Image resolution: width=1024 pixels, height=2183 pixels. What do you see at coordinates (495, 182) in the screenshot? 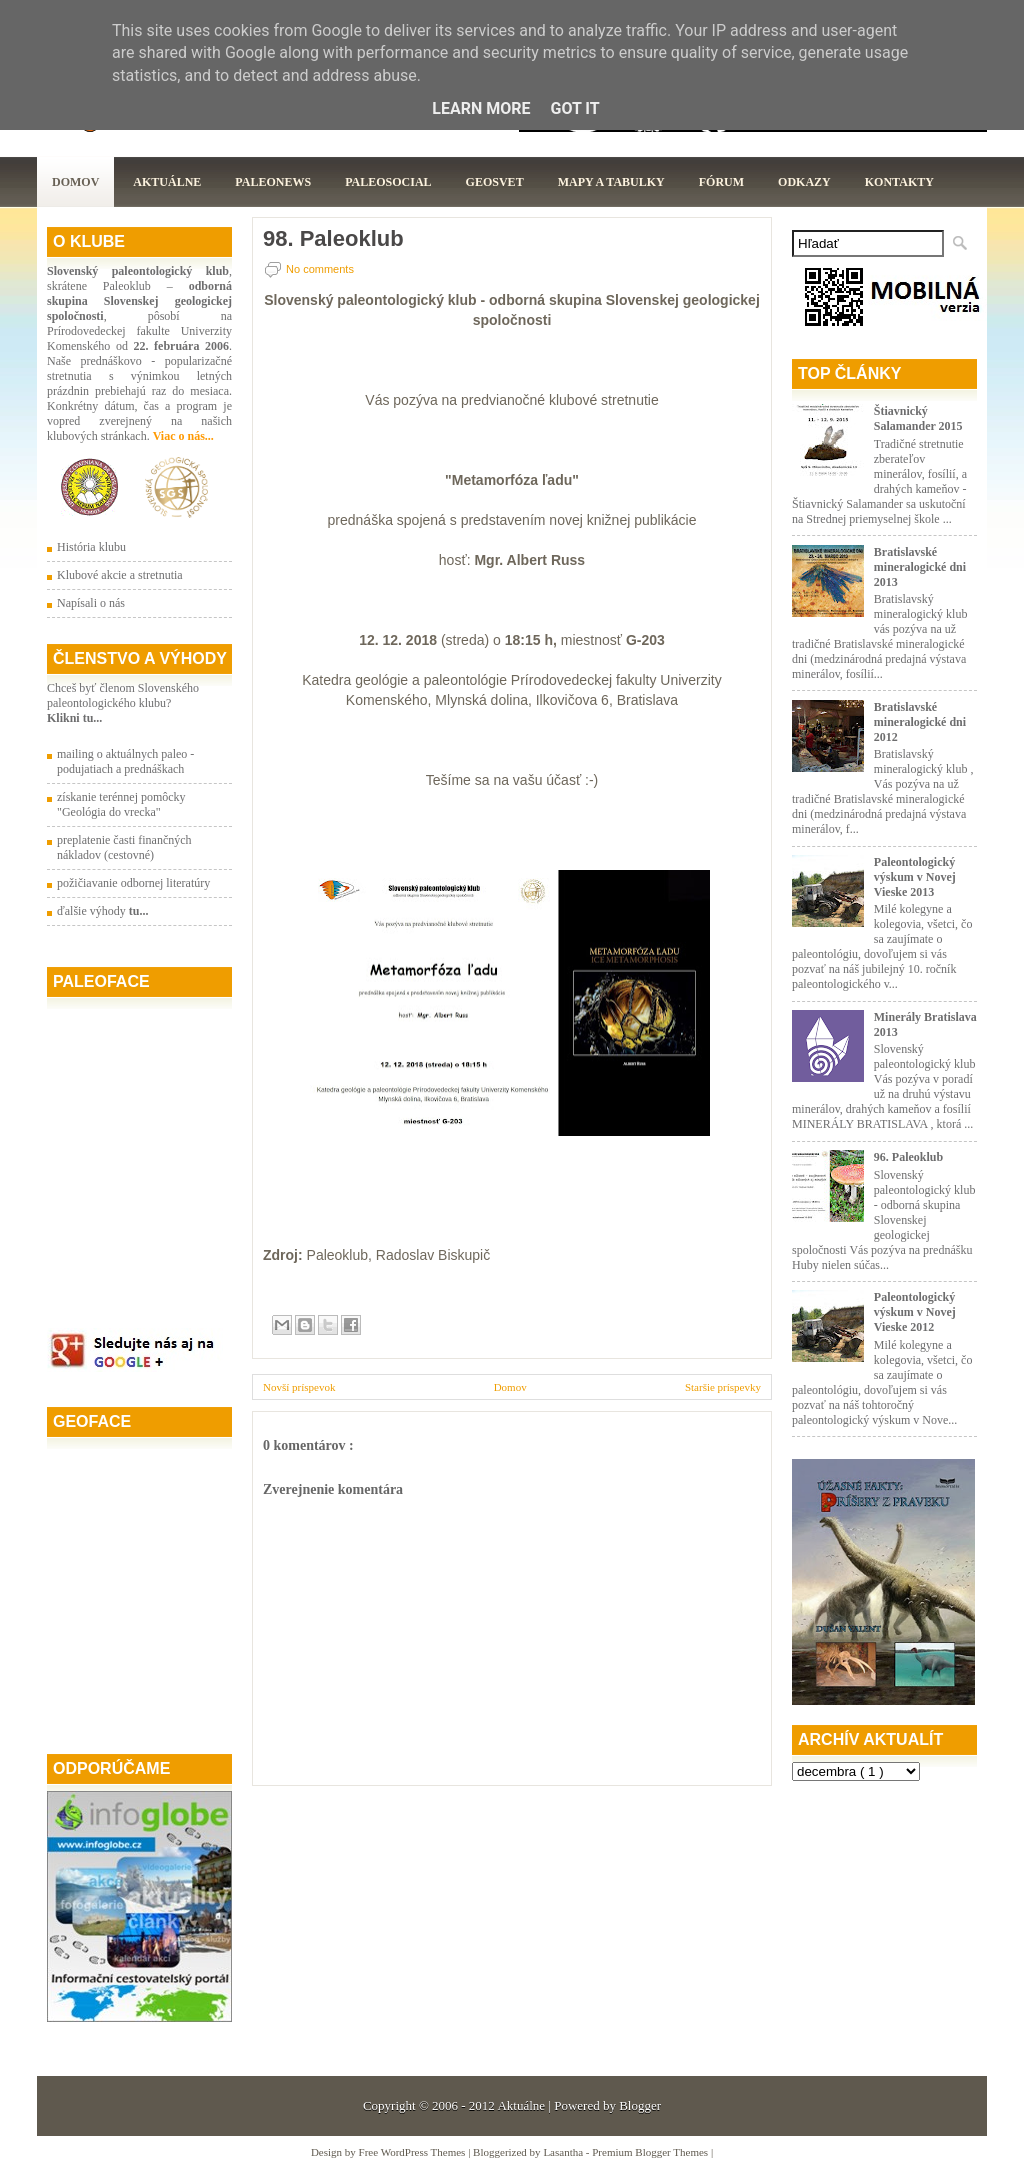
I see `GeoSvet` at bounding box center [495, 182].